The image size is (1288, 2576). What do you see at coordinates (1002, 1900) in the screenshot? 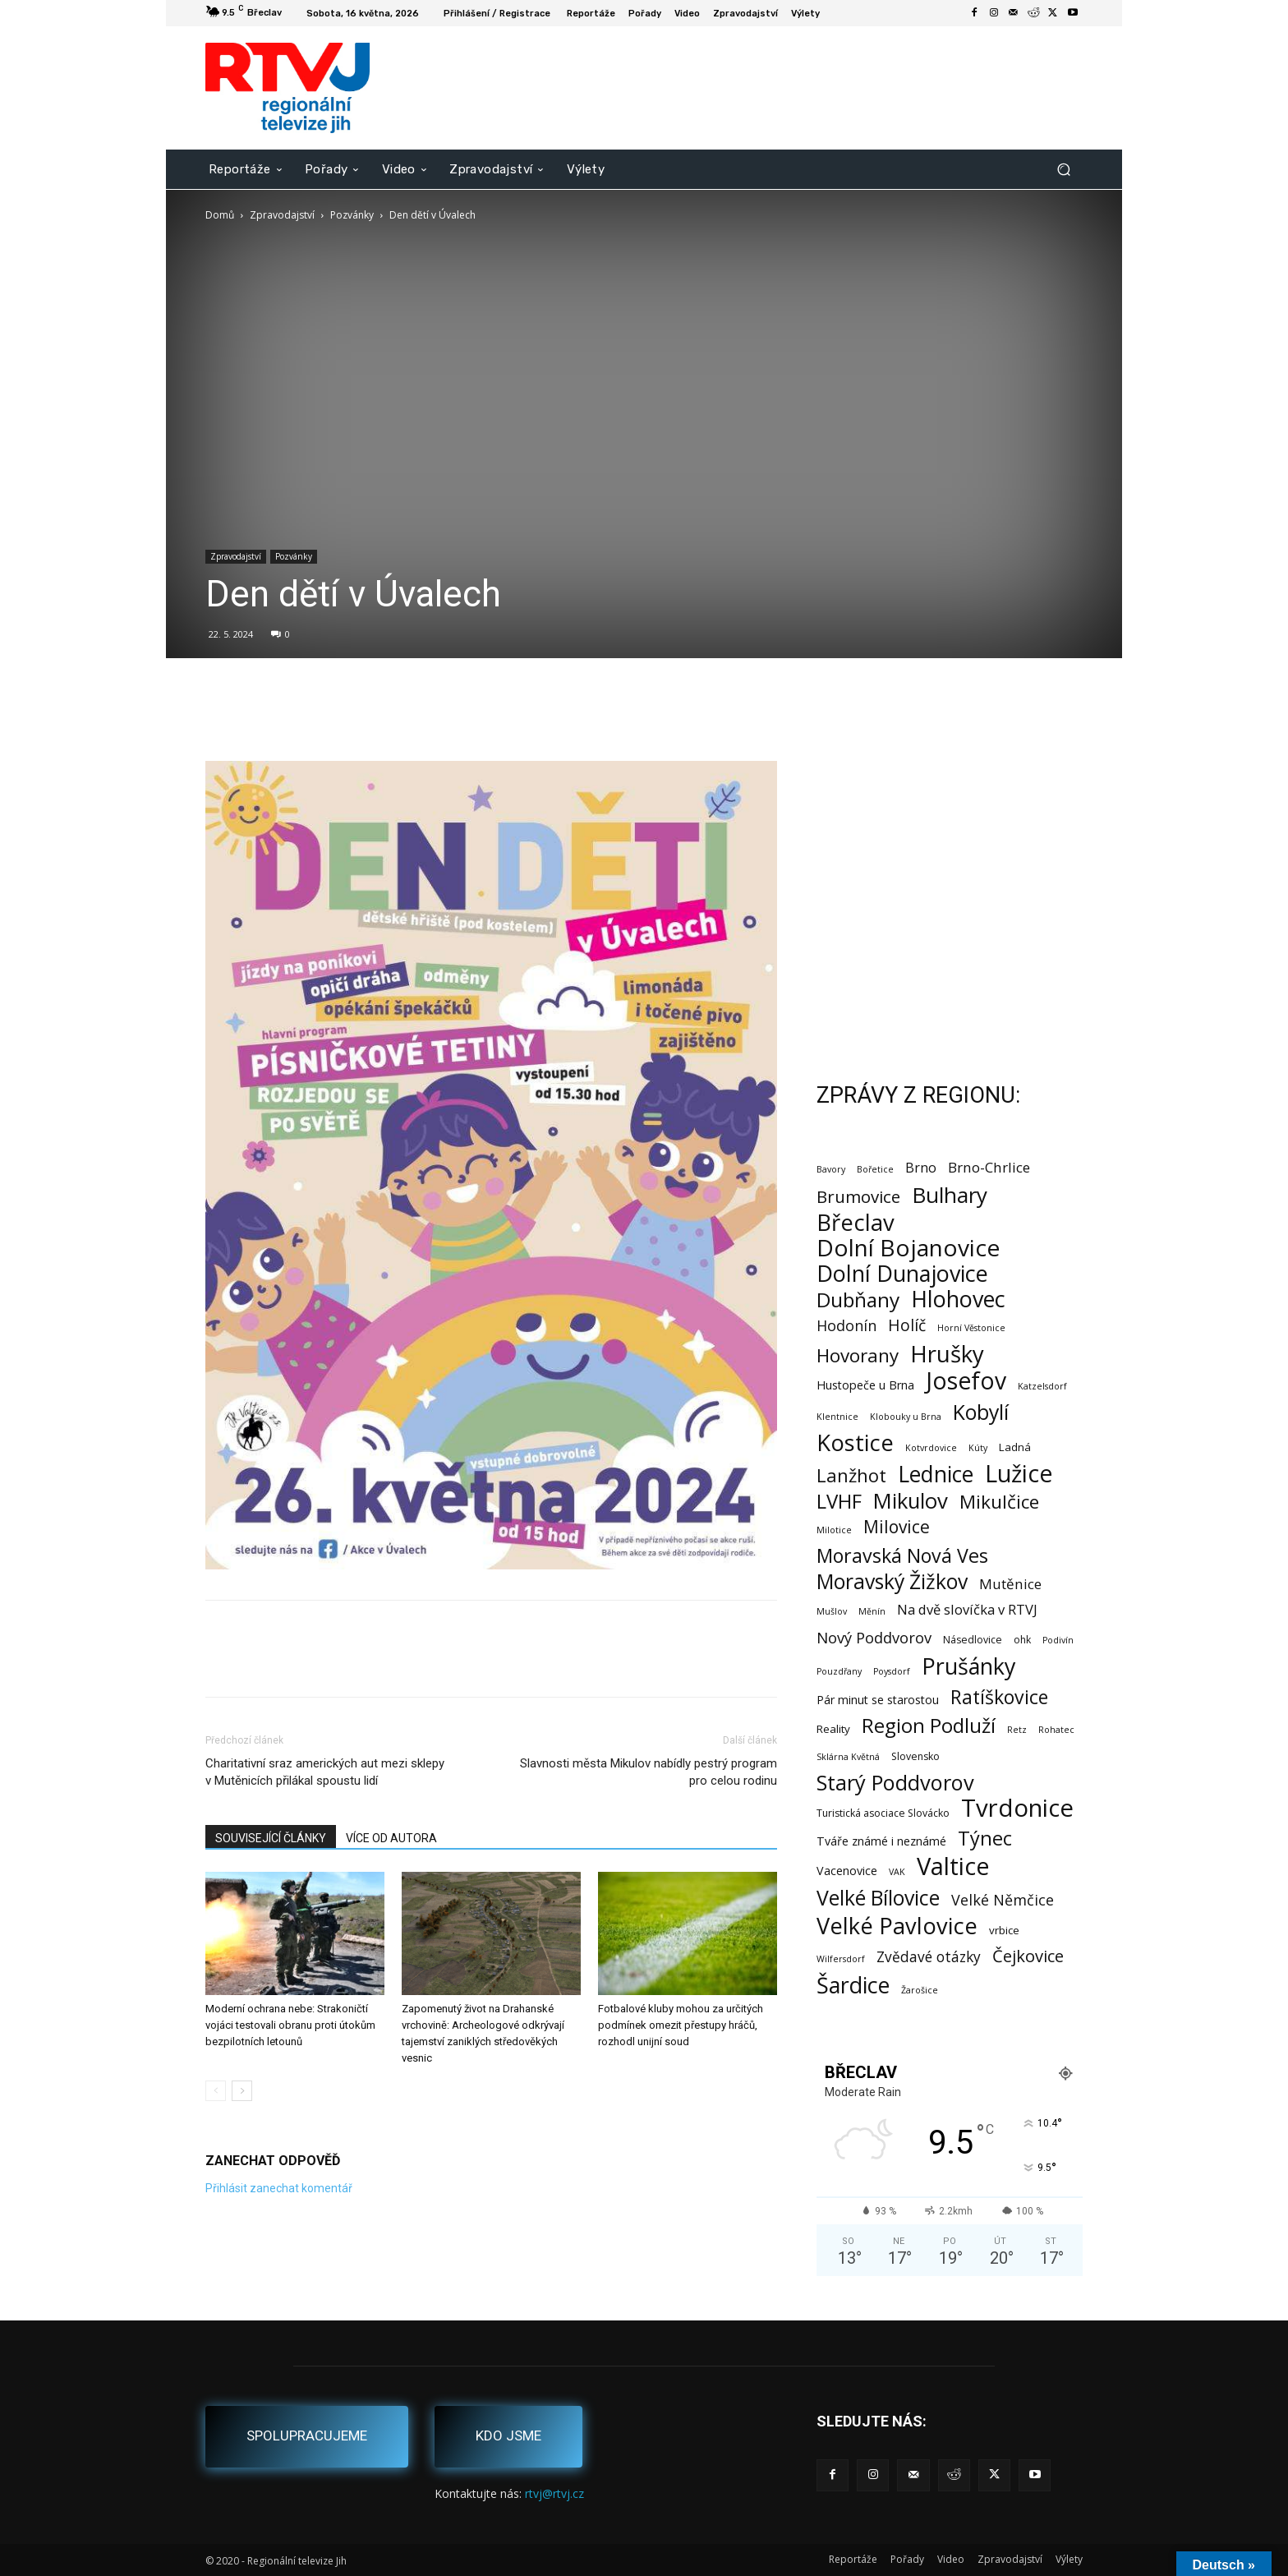
I see `Velké Němčice [Velké Němčice (12 položek)]` at bounding box center [1002, 1900].